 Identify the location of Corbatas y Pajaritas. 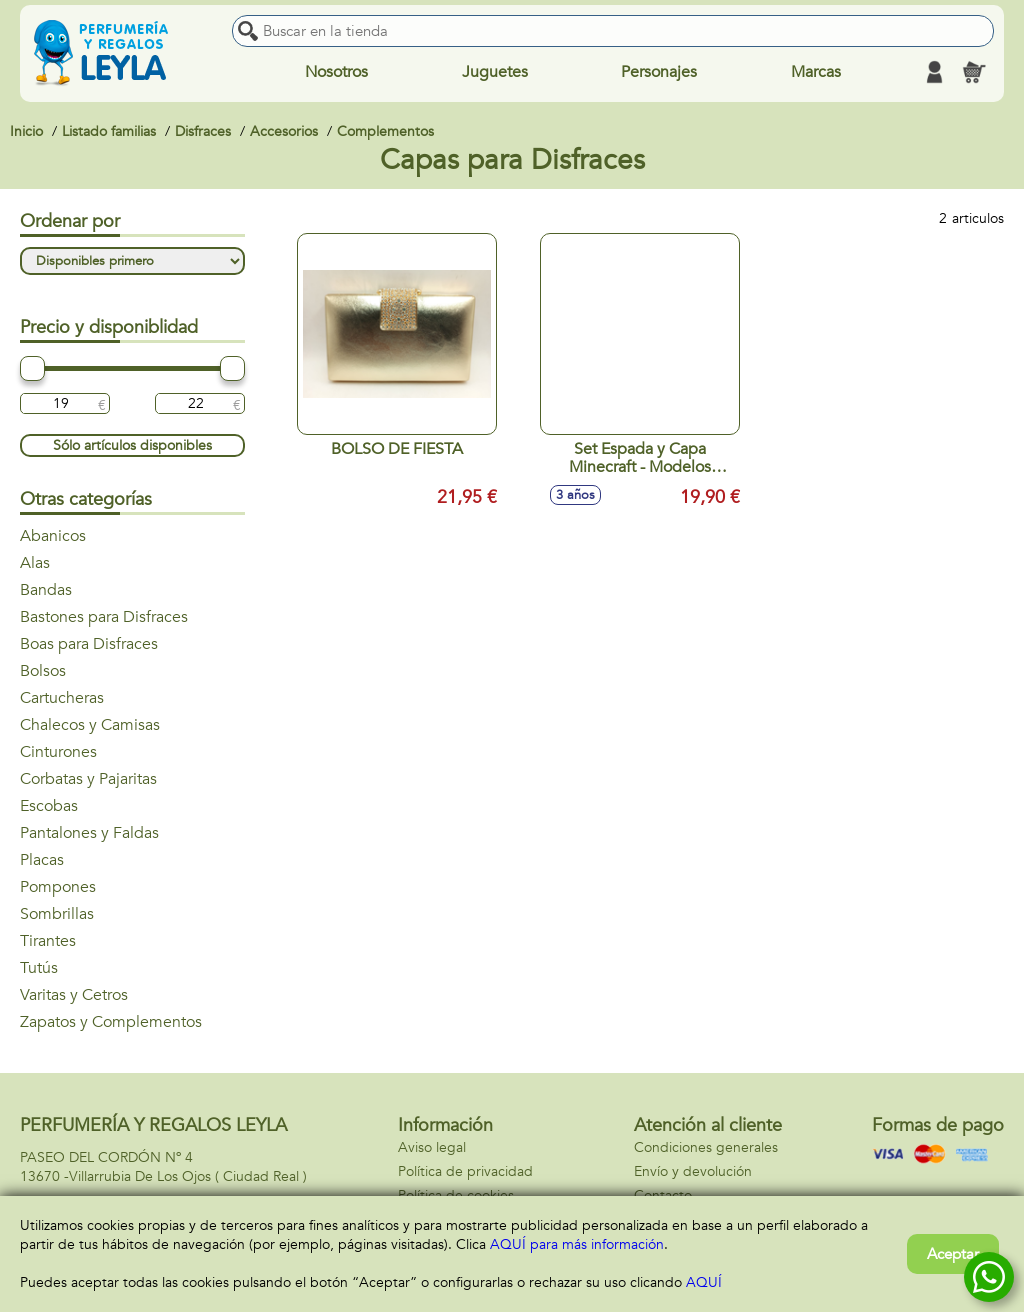
(88, 779).